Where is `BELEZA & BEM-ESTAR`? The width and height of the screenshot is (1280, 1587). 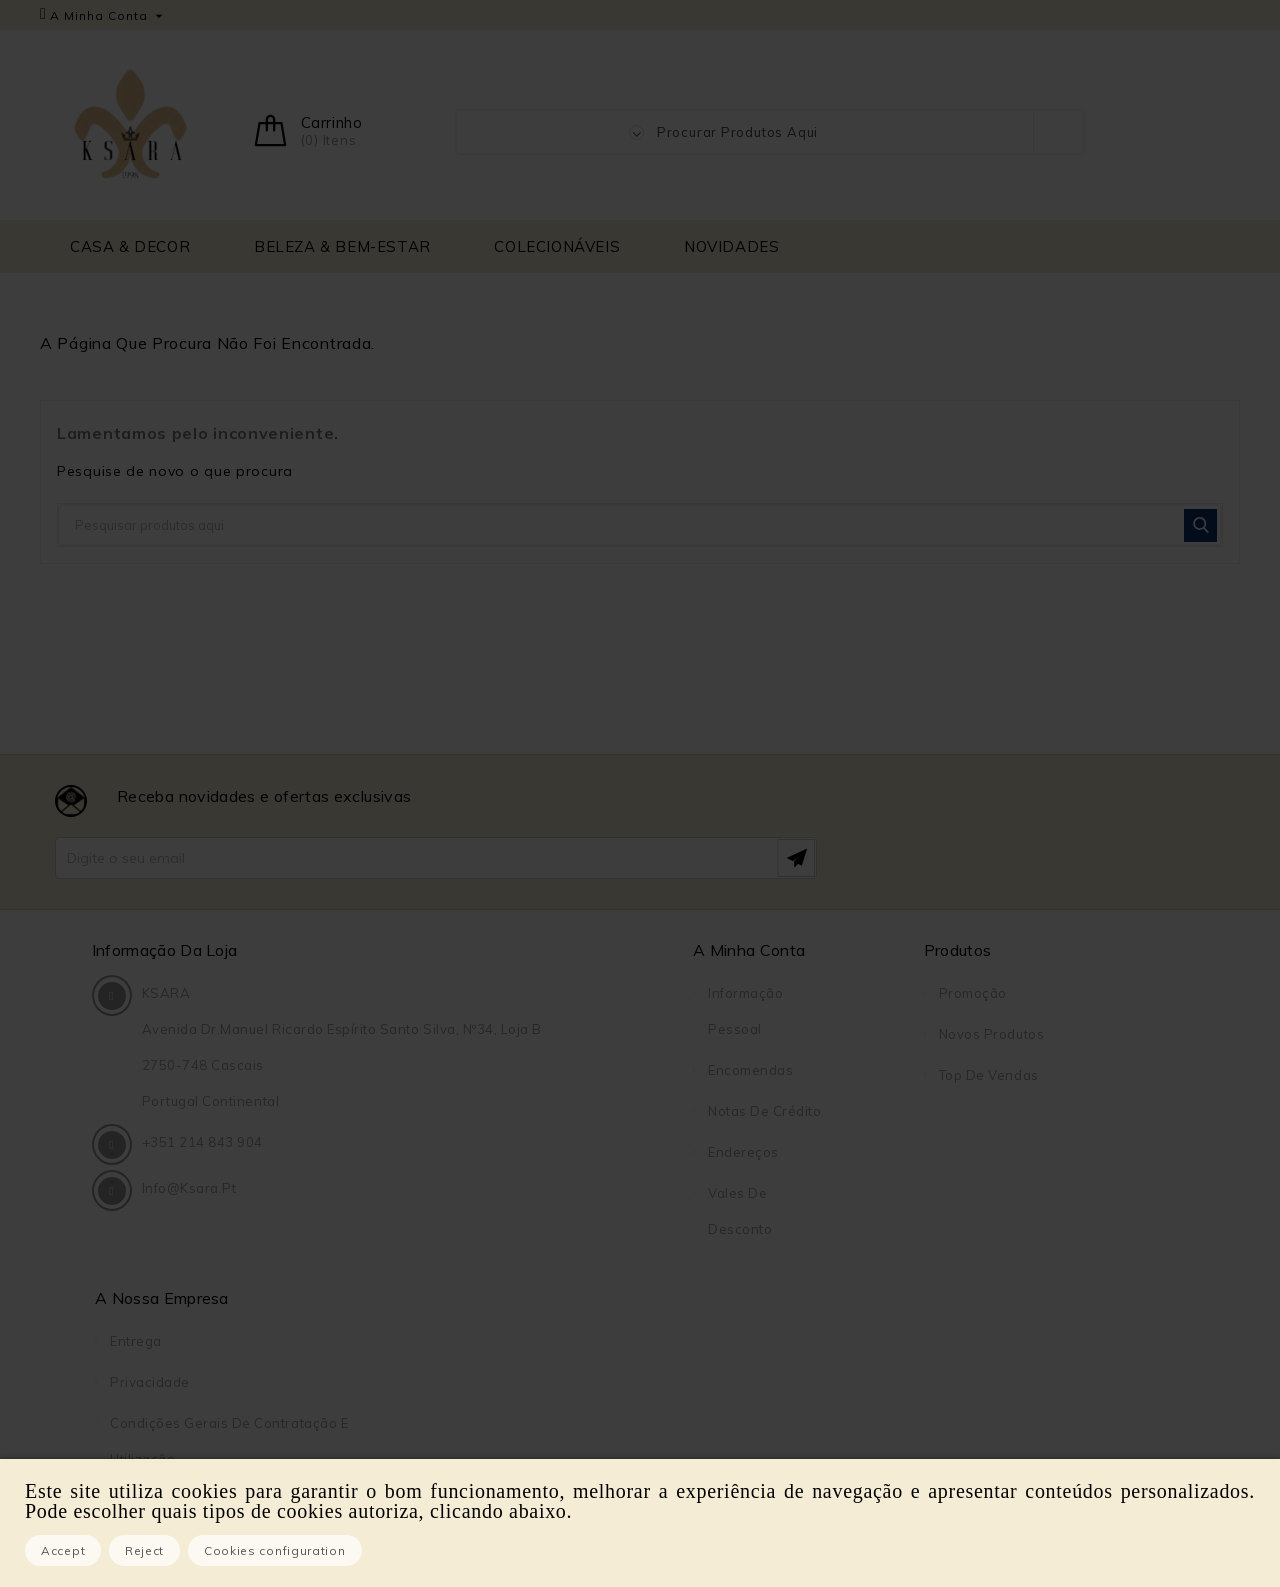
BELEZA & BEM-ESTAR is located at coordinates (342, 246).